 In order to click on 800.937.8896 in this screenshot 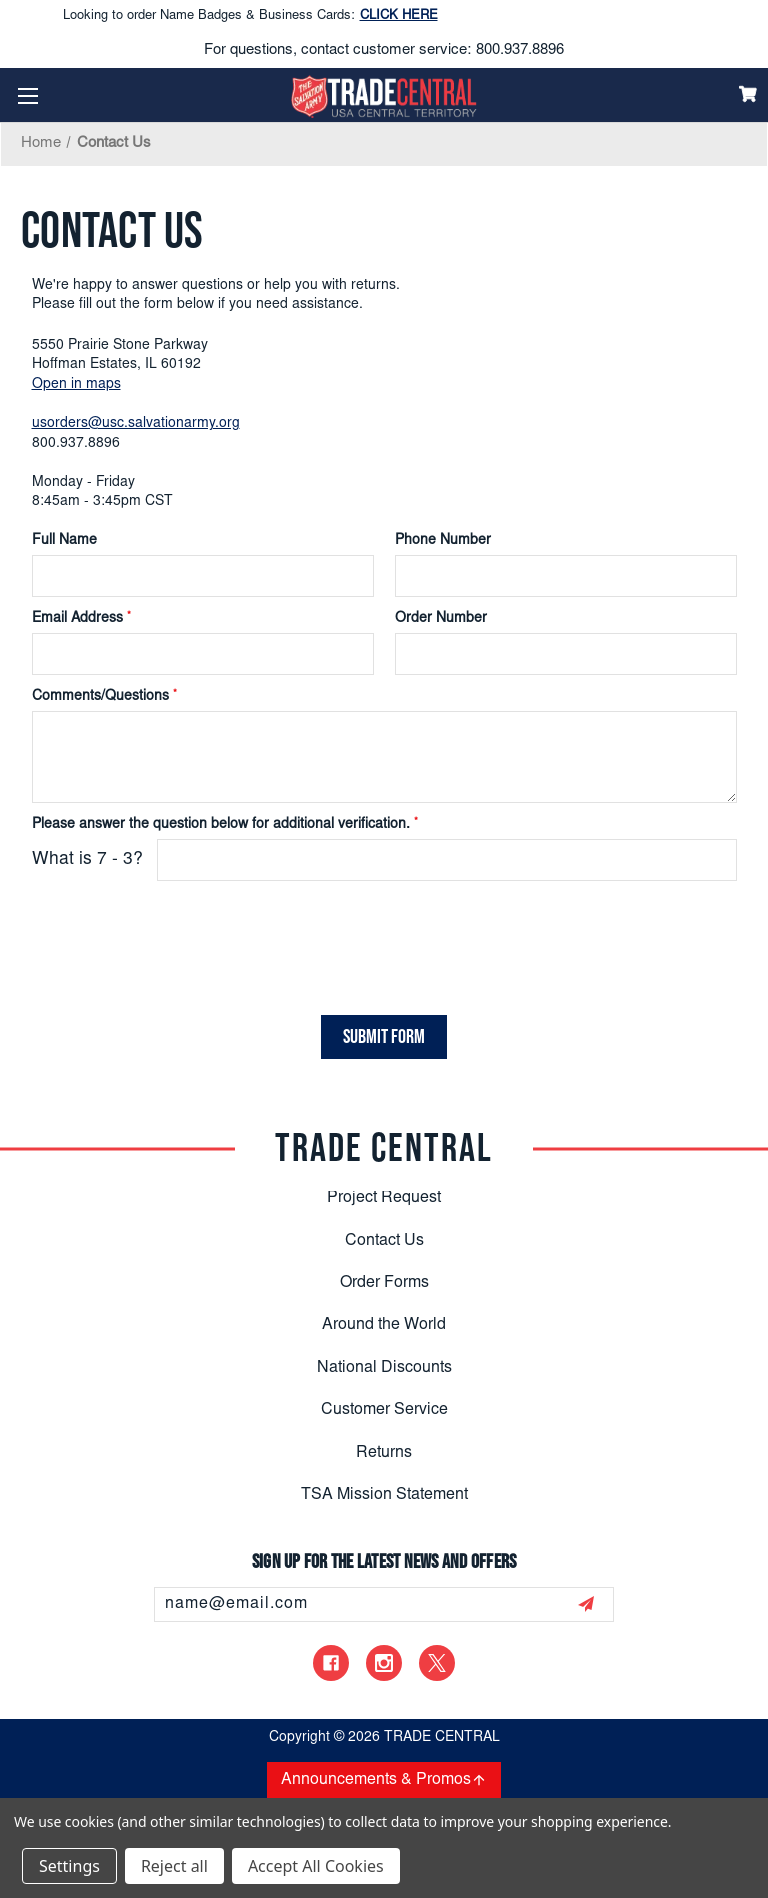, I will do `click(520, 50)`.